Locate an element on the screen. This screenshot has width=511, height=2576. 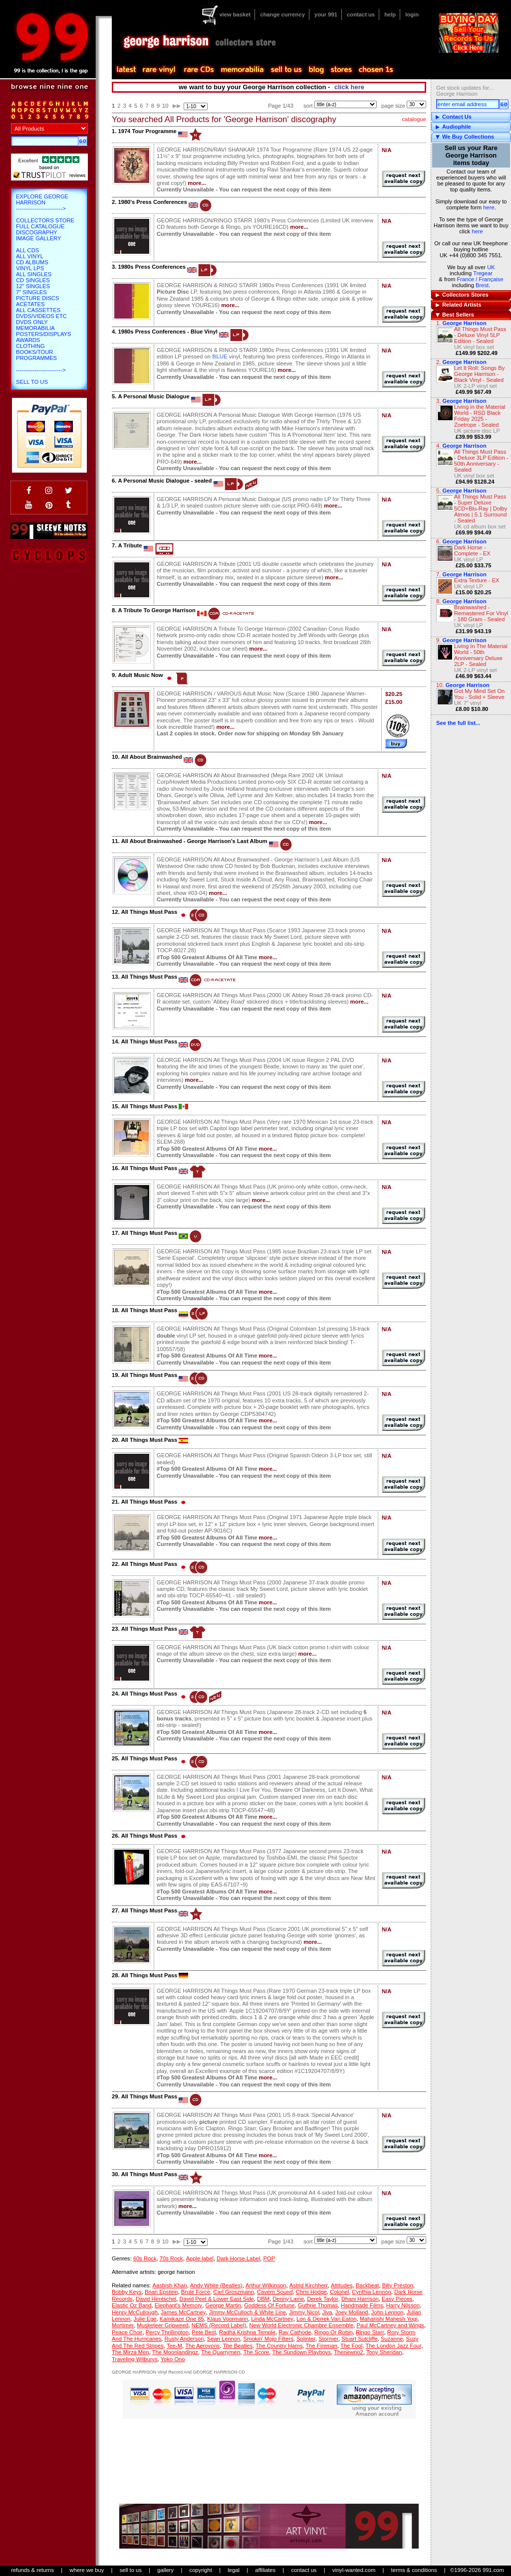
CD Albums is located at coordinates (32, 262).